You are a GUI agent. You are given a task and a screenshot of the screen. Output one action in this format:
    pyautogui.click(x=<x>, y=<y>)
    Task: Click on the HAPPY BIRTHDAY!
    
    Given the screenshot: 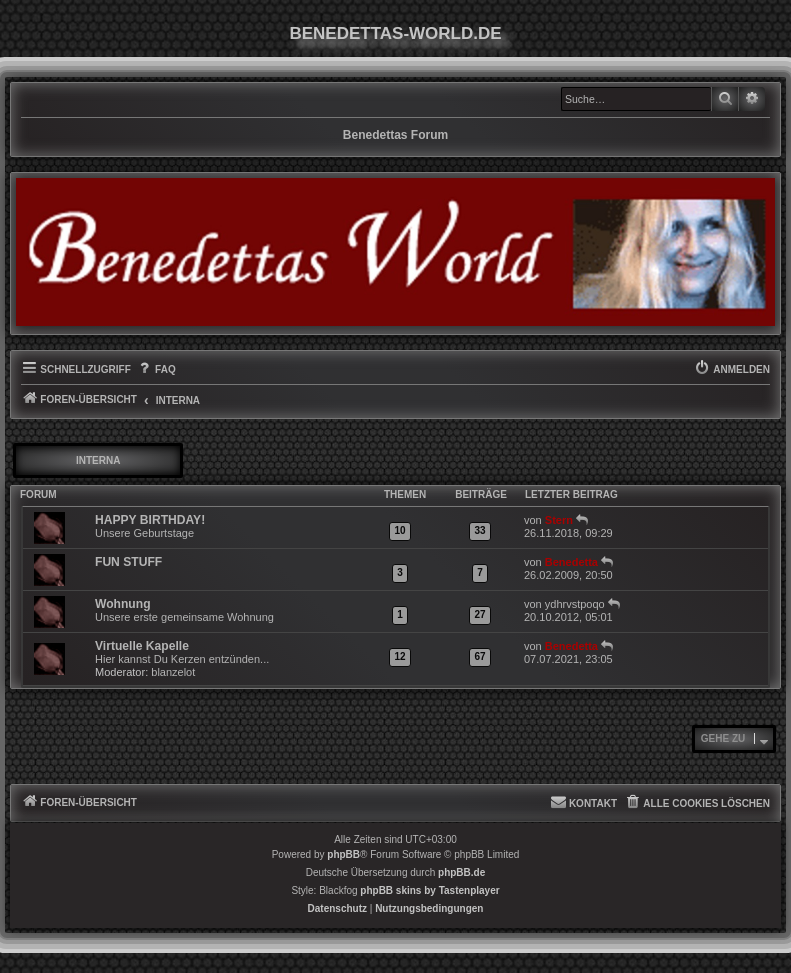 What is the action you would take?
    pyautogui.click(x=150, y=520)
    